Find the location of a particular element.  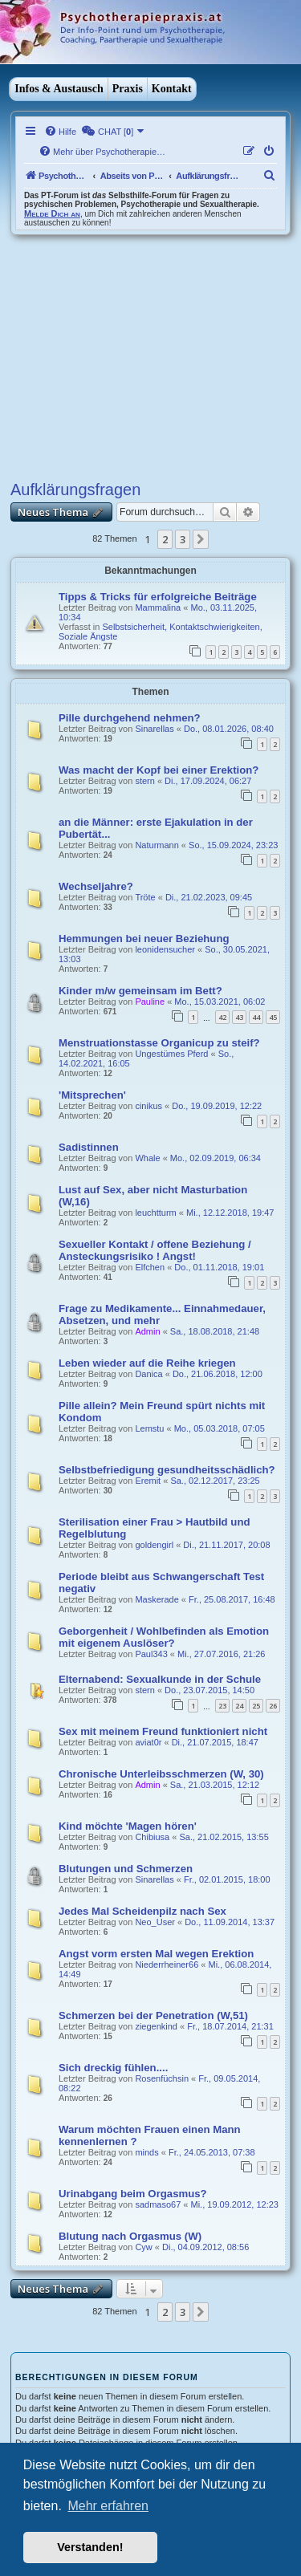

Lemstu is located at coordinates (149, 1428).